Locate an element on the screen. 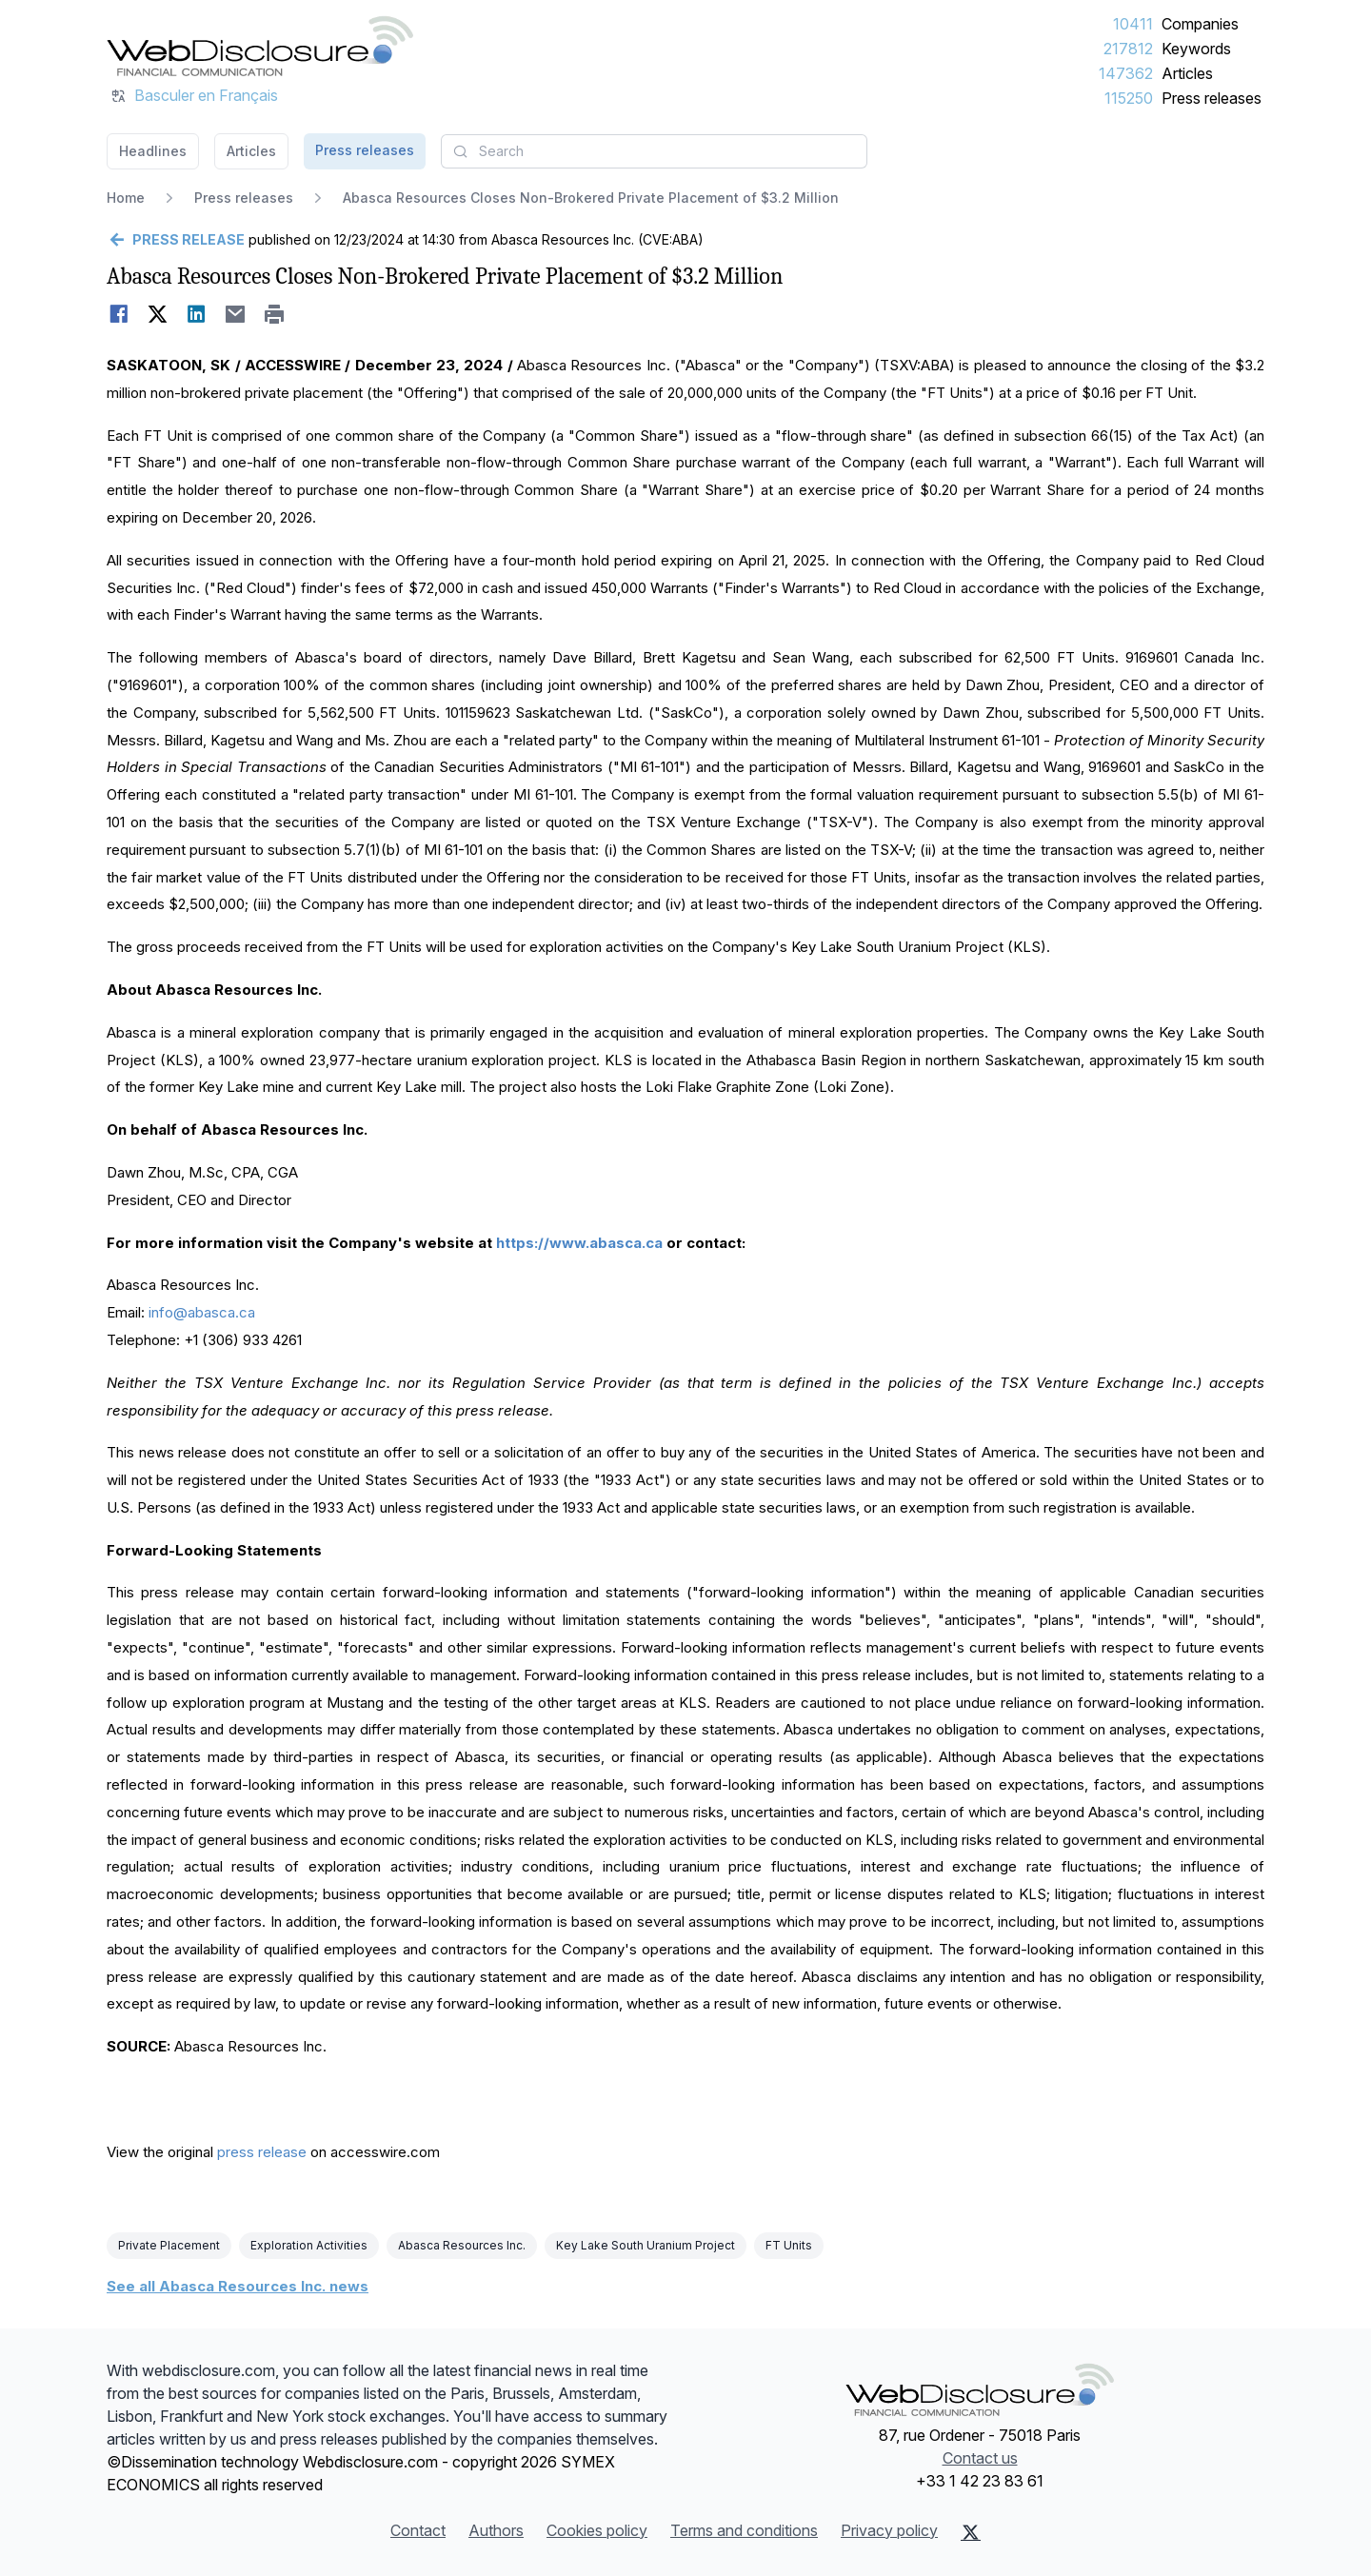 Image resolution: width=1371 pixels, height=2576 pixels. Key Lake South Uranium Project is located at coordinates (645, 2245).